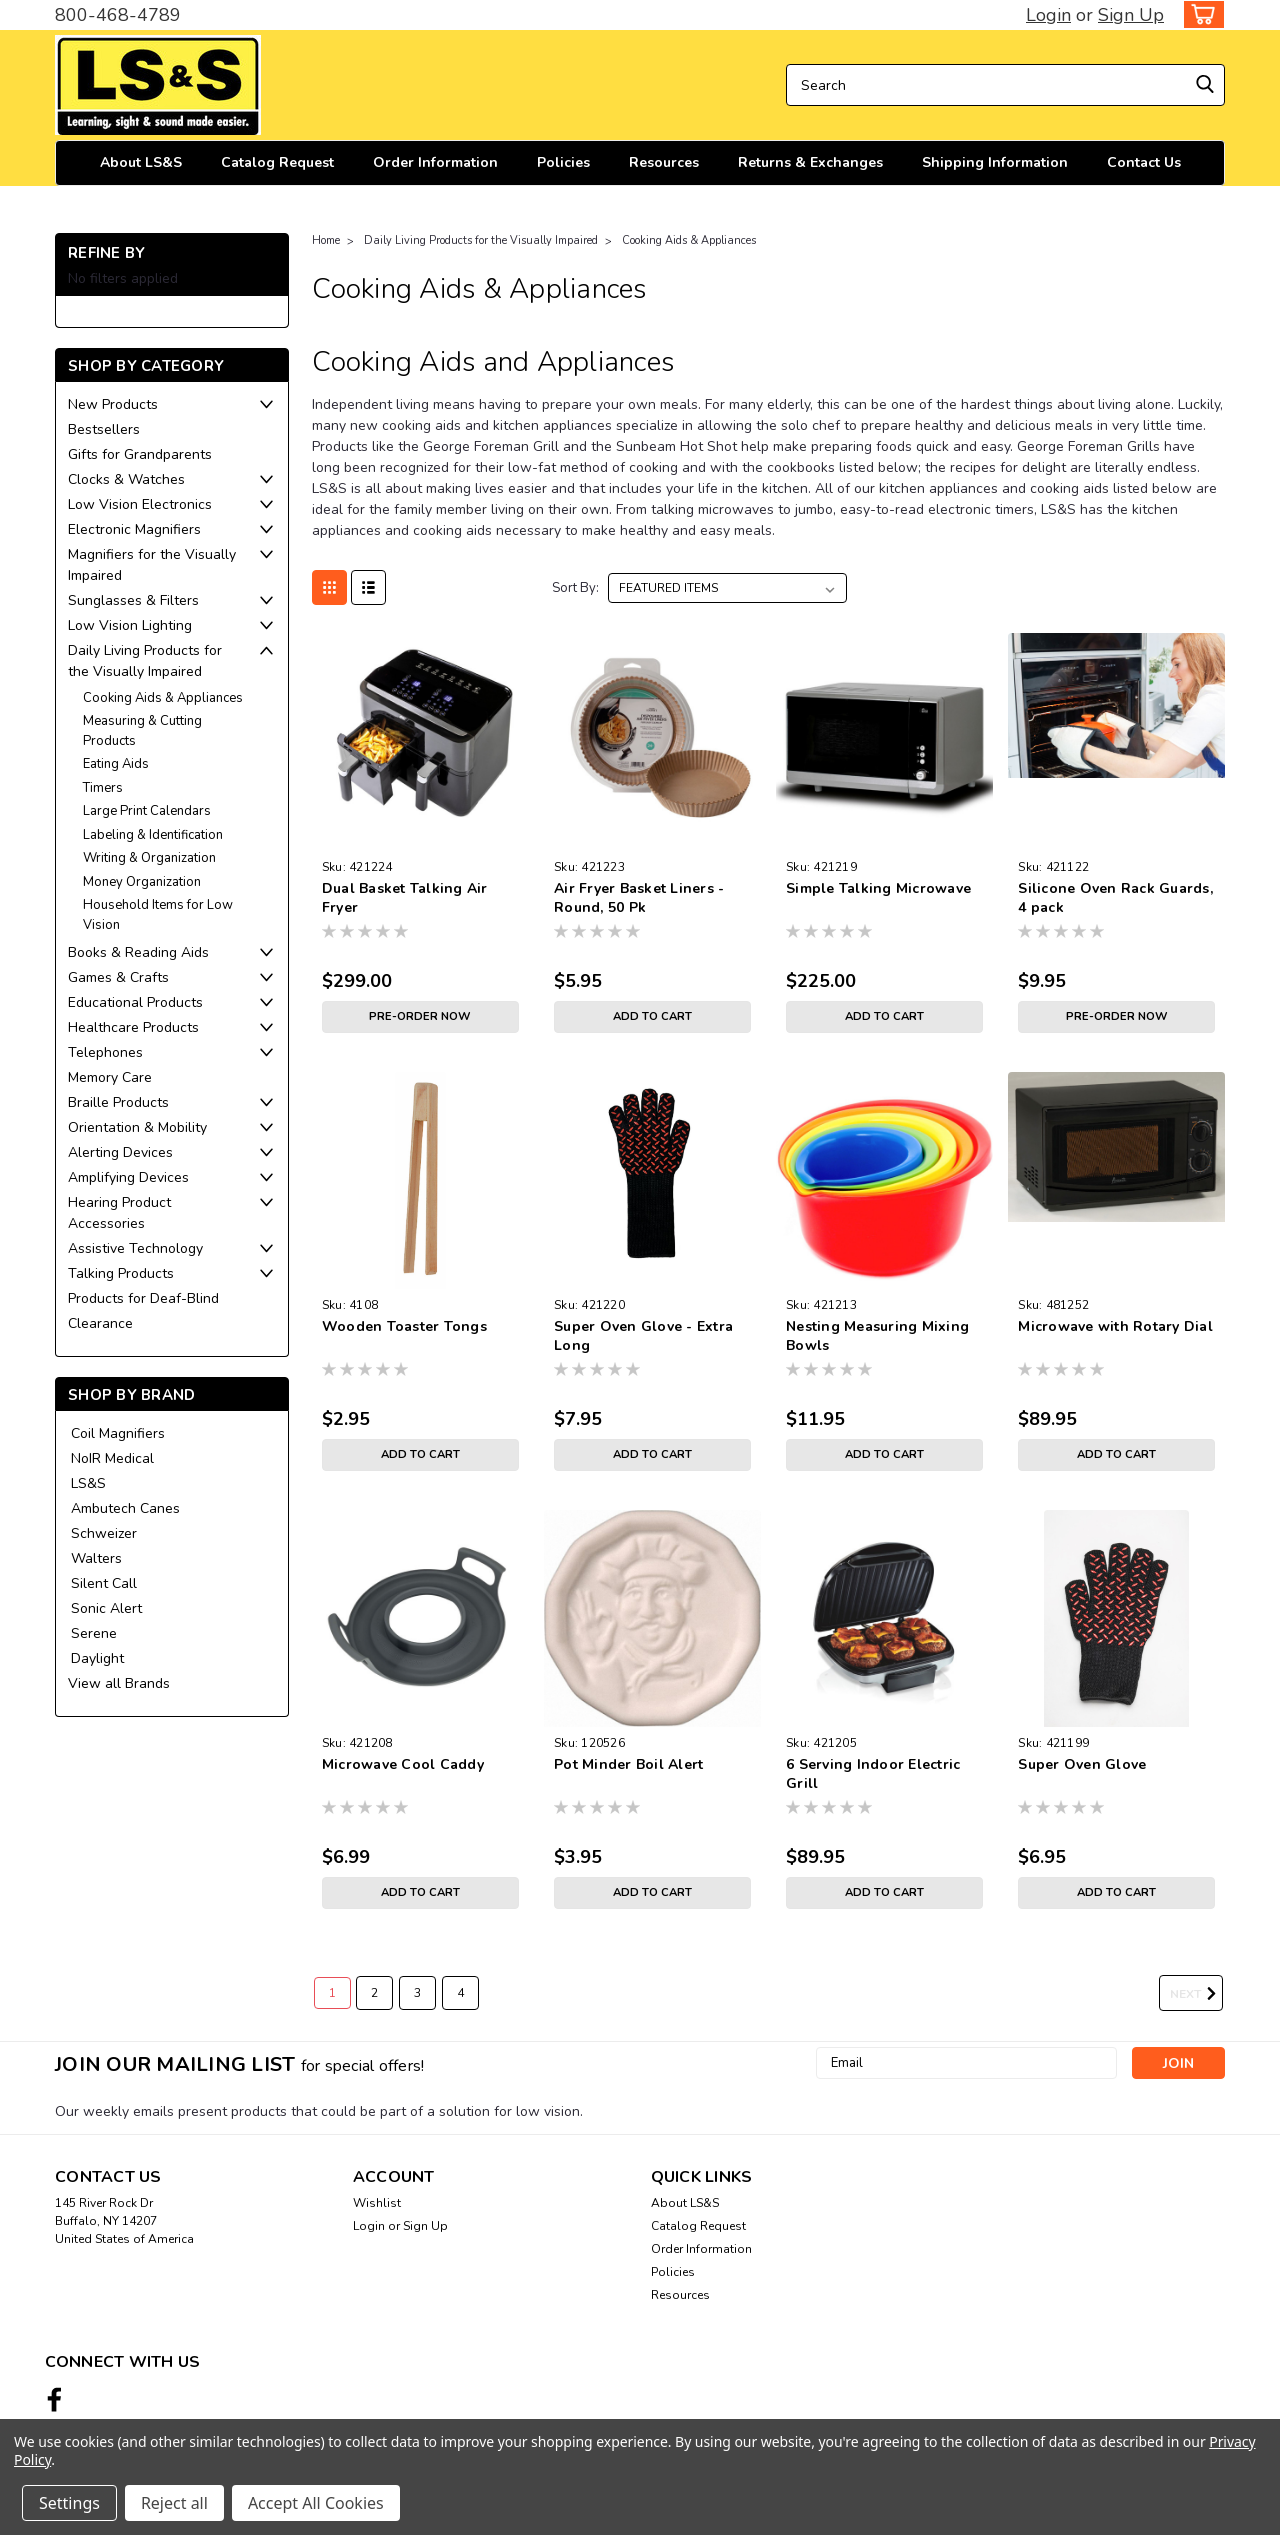 This screenshot has height=2535, width=1280. What do you see at coordinates (120, 1152) in the screenshot?
I see `Alerting Devices` at bounding box center [120, 1152].